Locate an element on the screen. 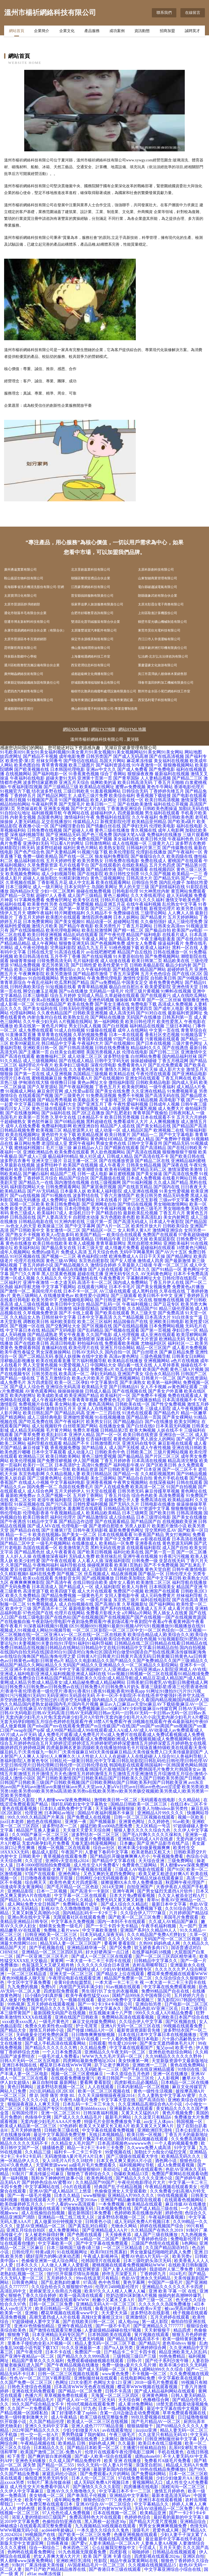  色络络中文网 is located at coordinates (38, 2117).